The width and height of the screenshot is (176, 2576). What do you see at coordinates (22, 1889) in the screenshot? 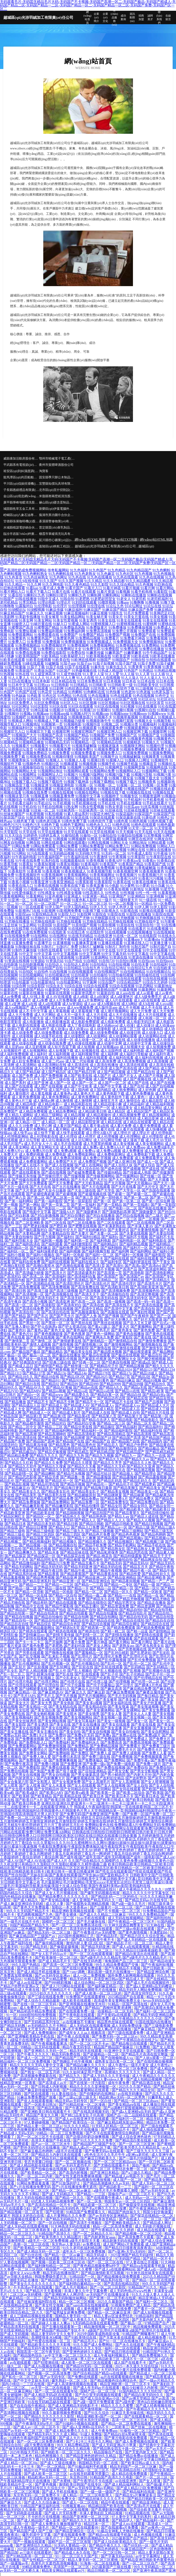
I see `国产福利一区二区三区四区` at bounding box center [22, 1889].